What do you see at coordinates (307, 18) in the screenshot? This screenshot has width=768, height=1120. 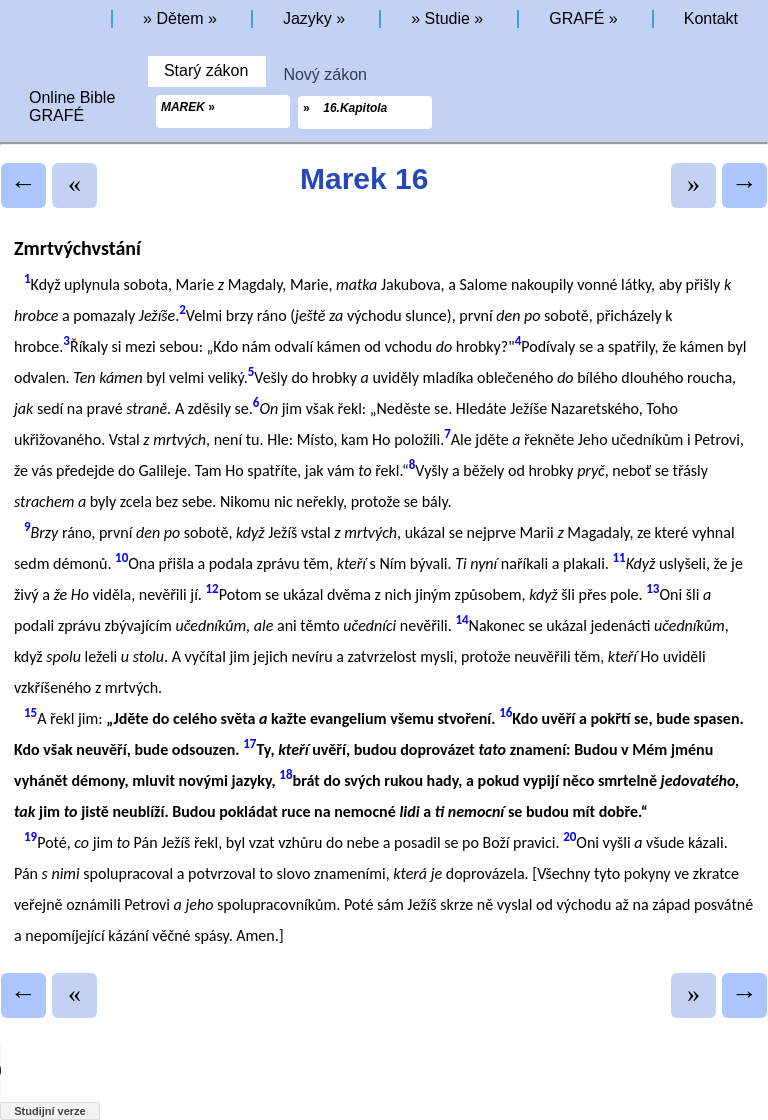 I see `Jazyky` at bounding box center [307, 18].